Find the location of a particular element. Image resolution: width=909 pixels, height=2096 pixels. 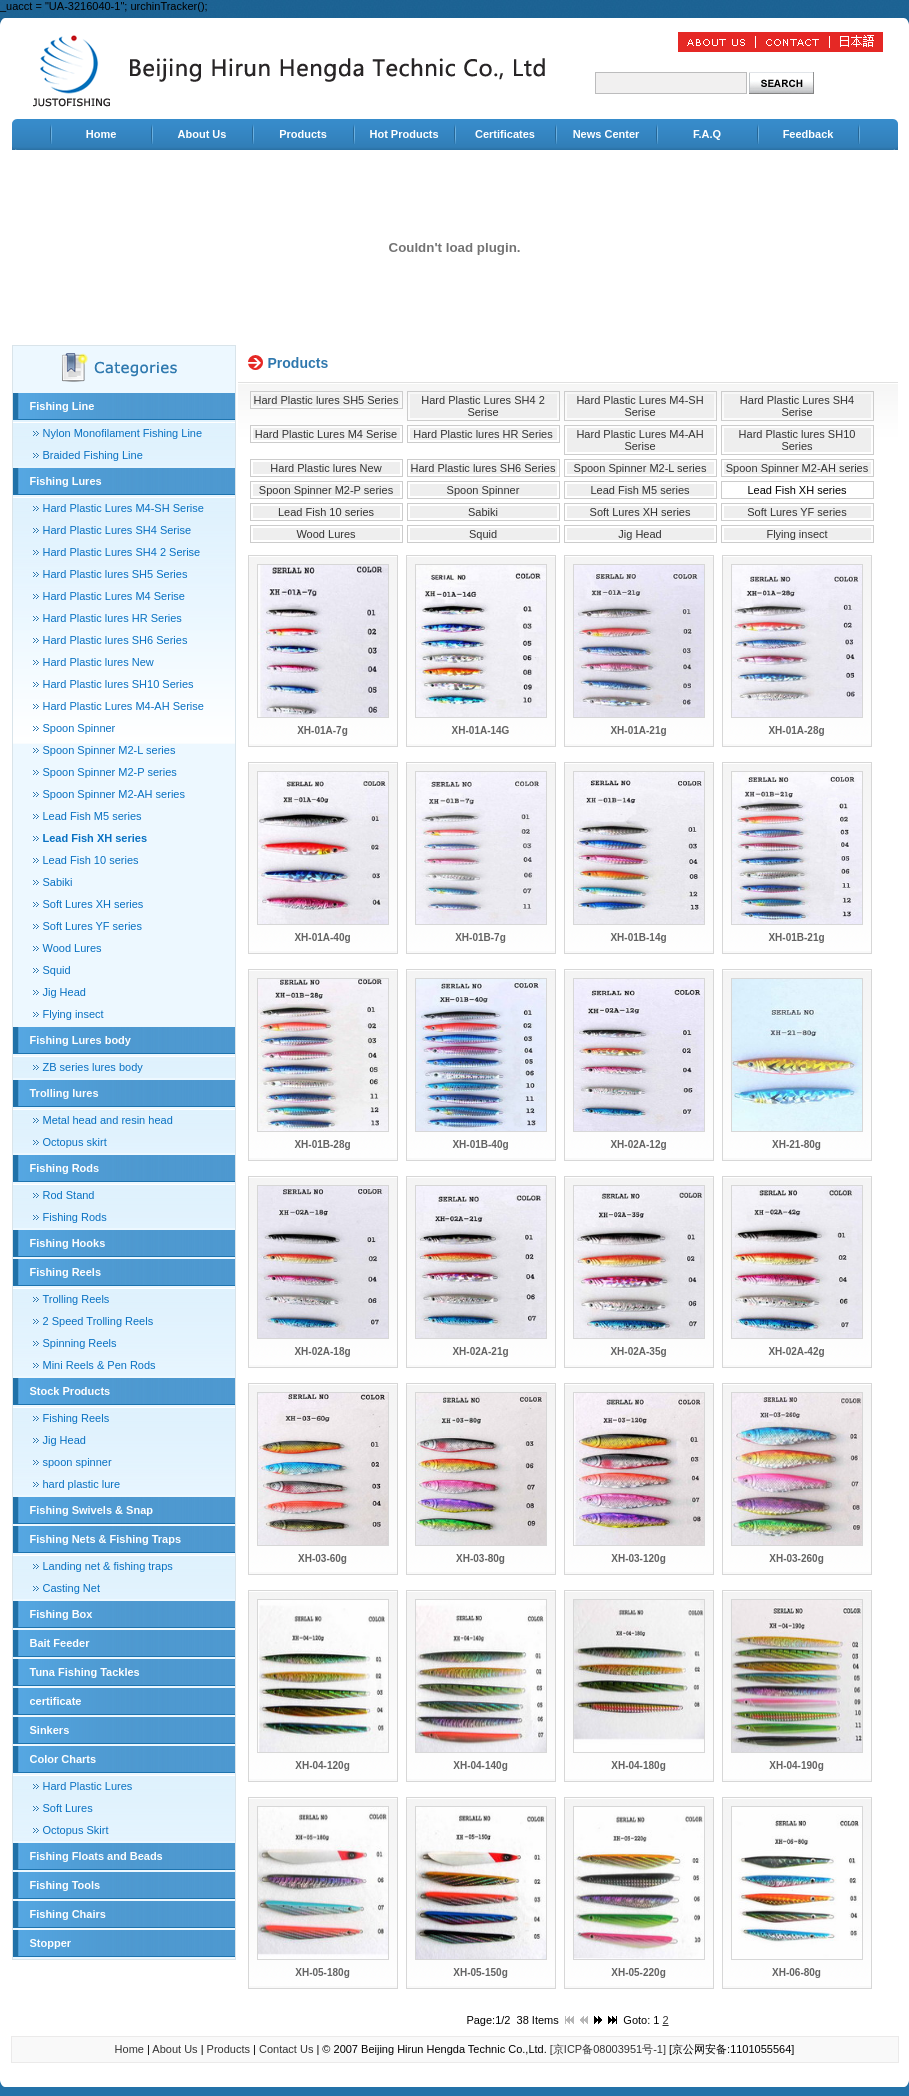

certificate is located at coordinates (56, 1701).